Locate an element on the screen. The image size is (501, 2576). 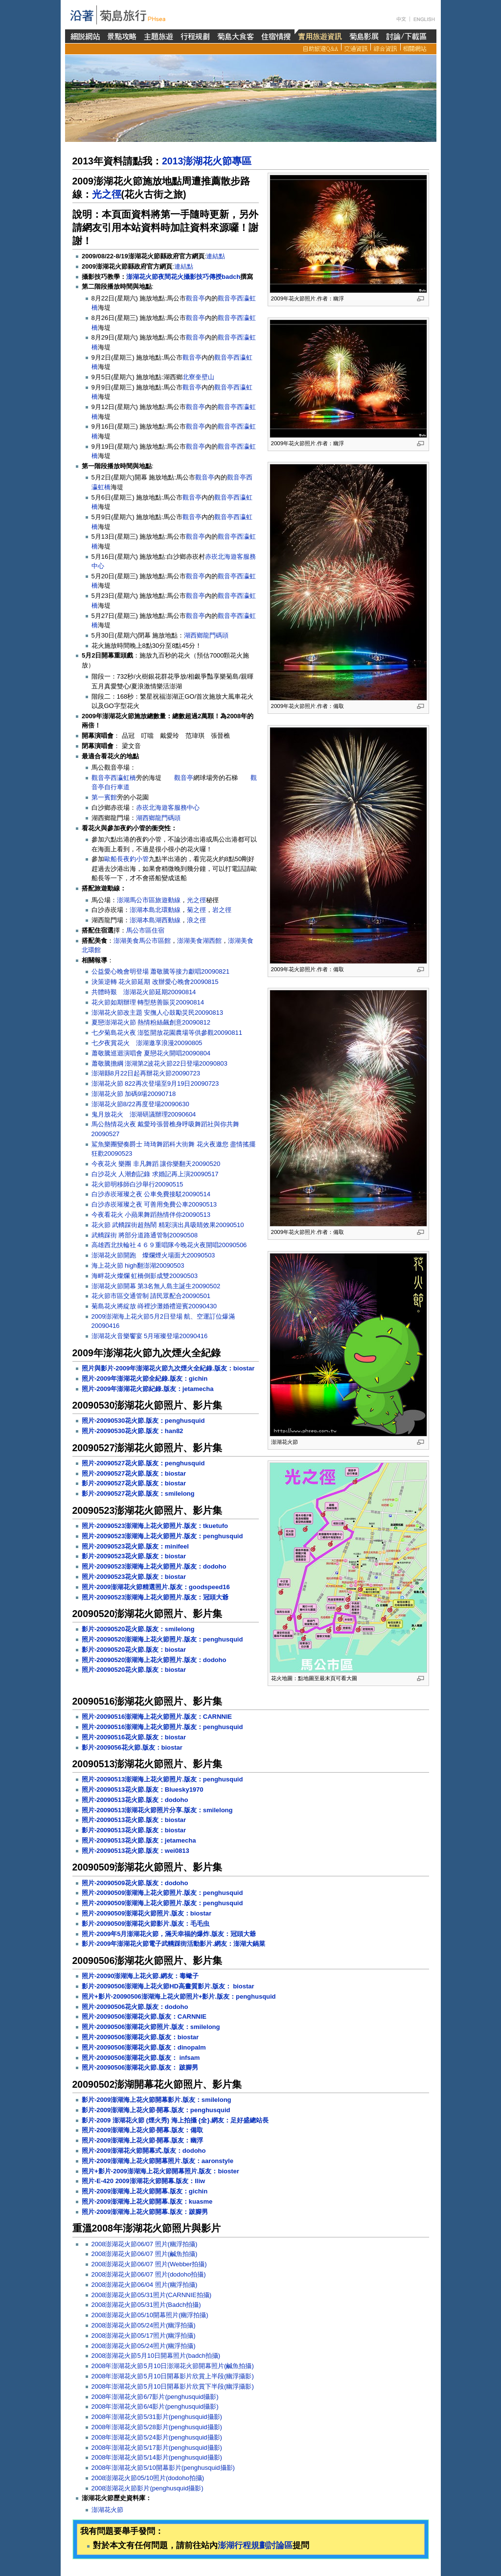
照片-20090513花火節.版友：dodoho is located at coordinates (135, 1799).